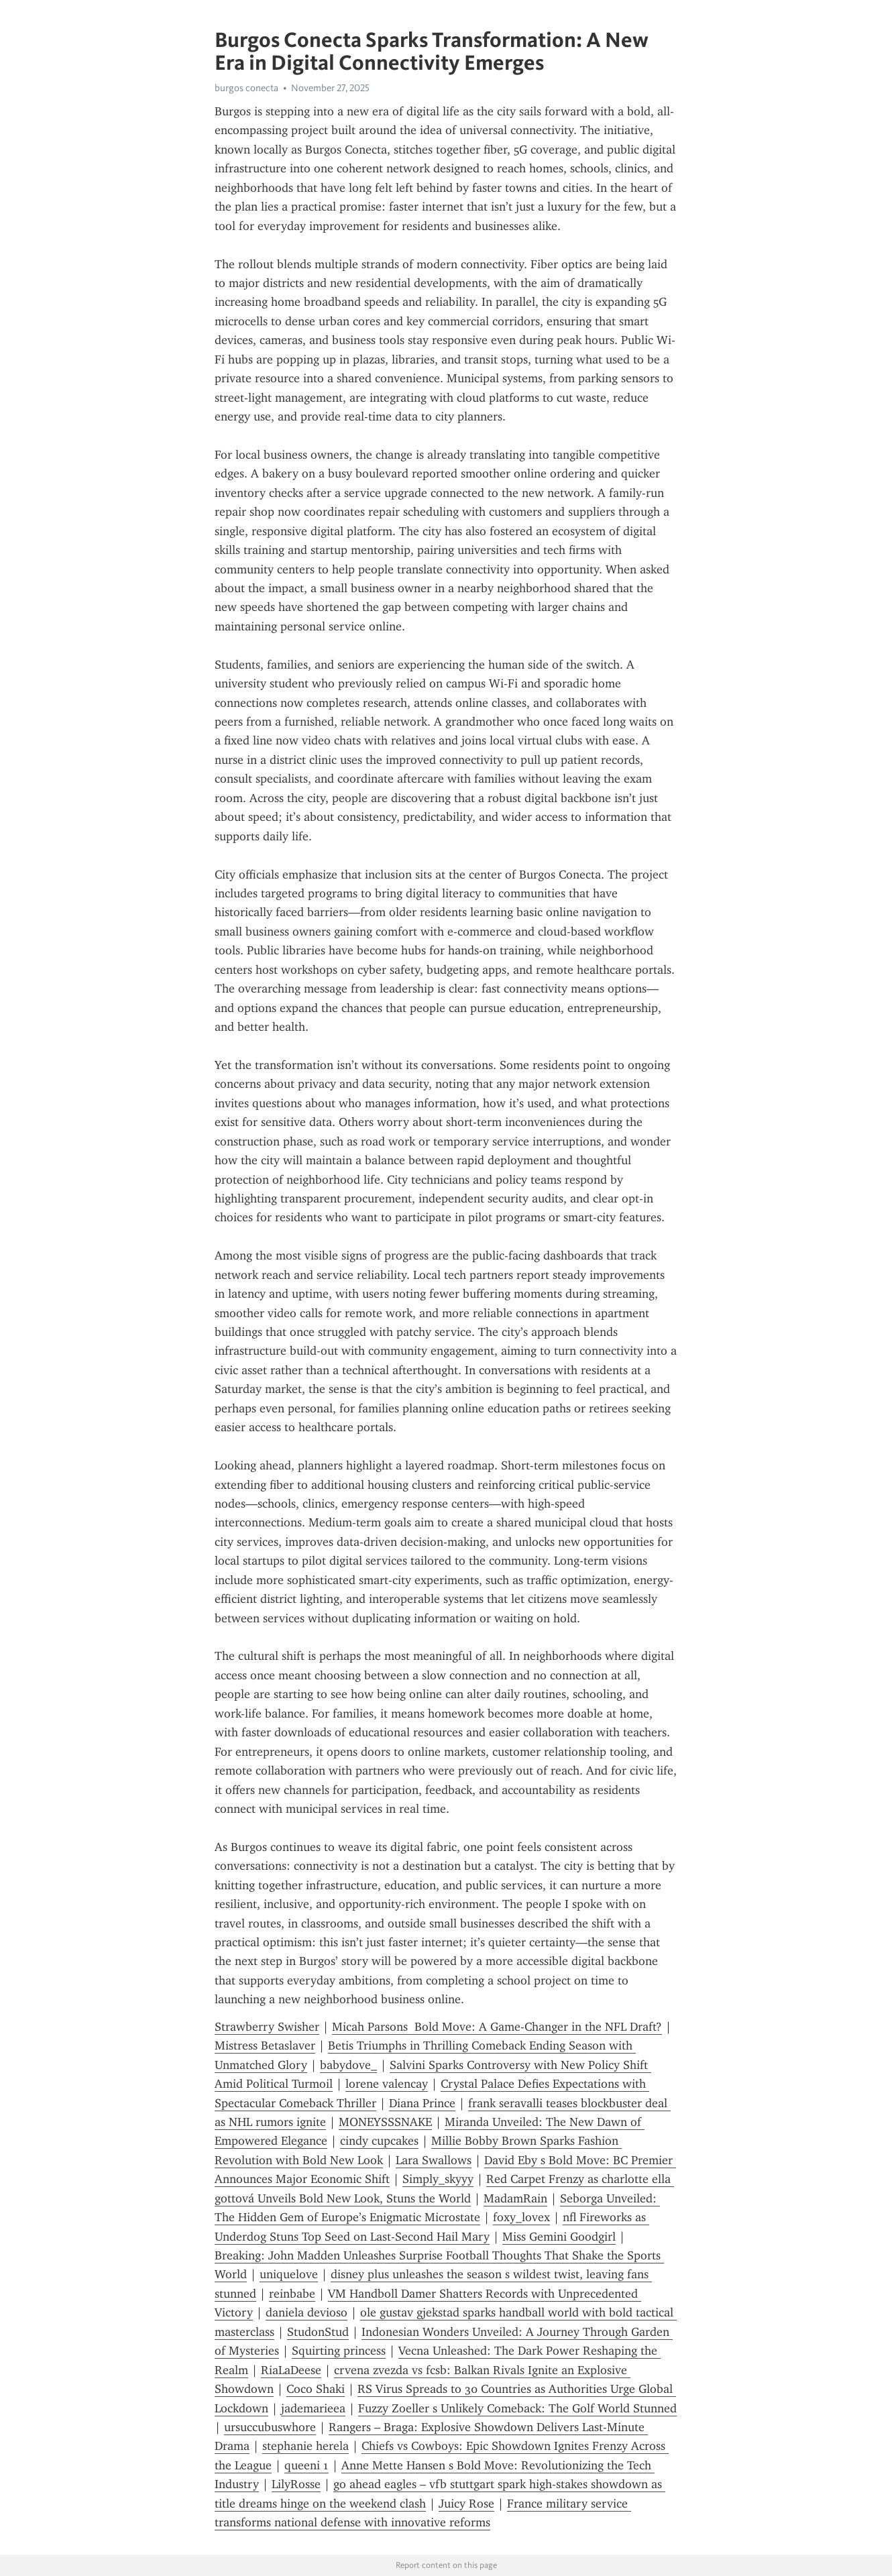 The image size is (892, 2576). I want to click on reinbabe, so click(292, 2293).